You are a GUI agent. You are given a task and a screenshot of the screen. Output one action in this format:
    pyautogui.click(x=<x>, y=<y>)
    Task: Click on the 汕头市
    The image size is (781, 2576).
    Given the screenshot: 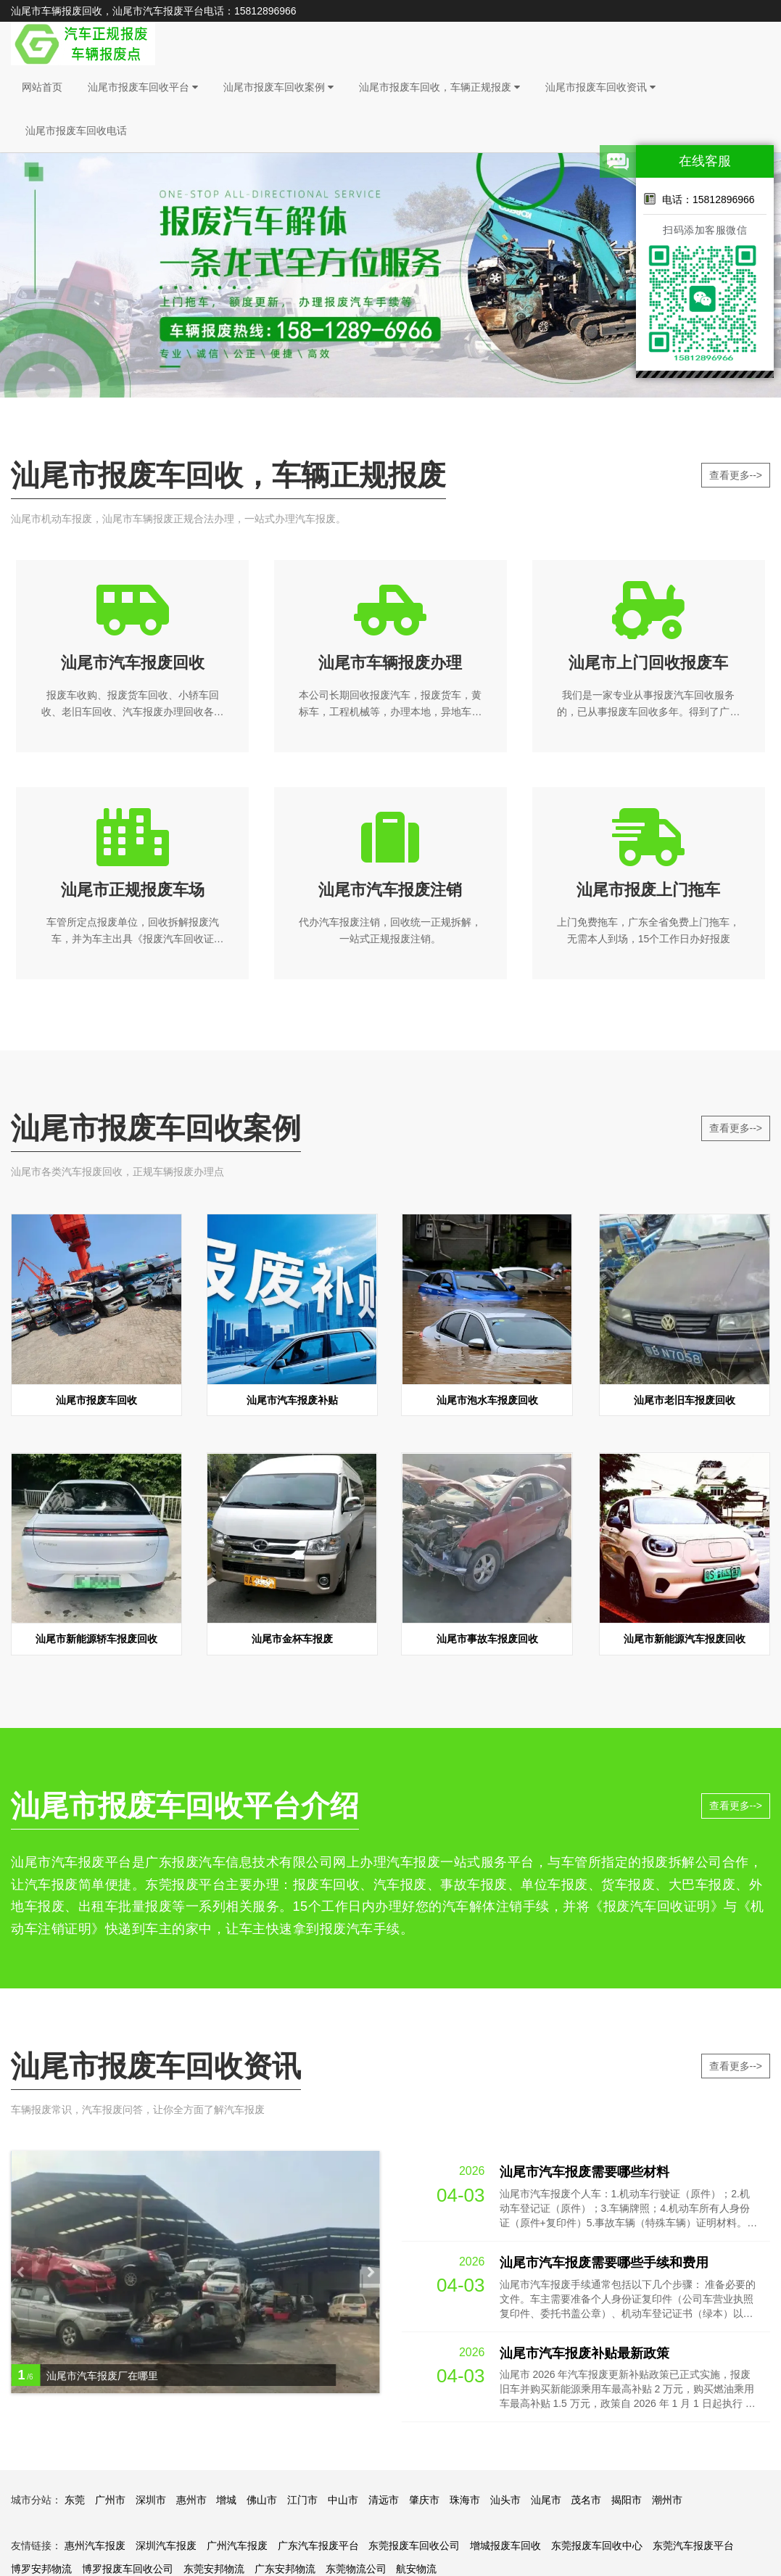 What is the action you would take?
    pyautogui.click(x=505, y=2504)
    